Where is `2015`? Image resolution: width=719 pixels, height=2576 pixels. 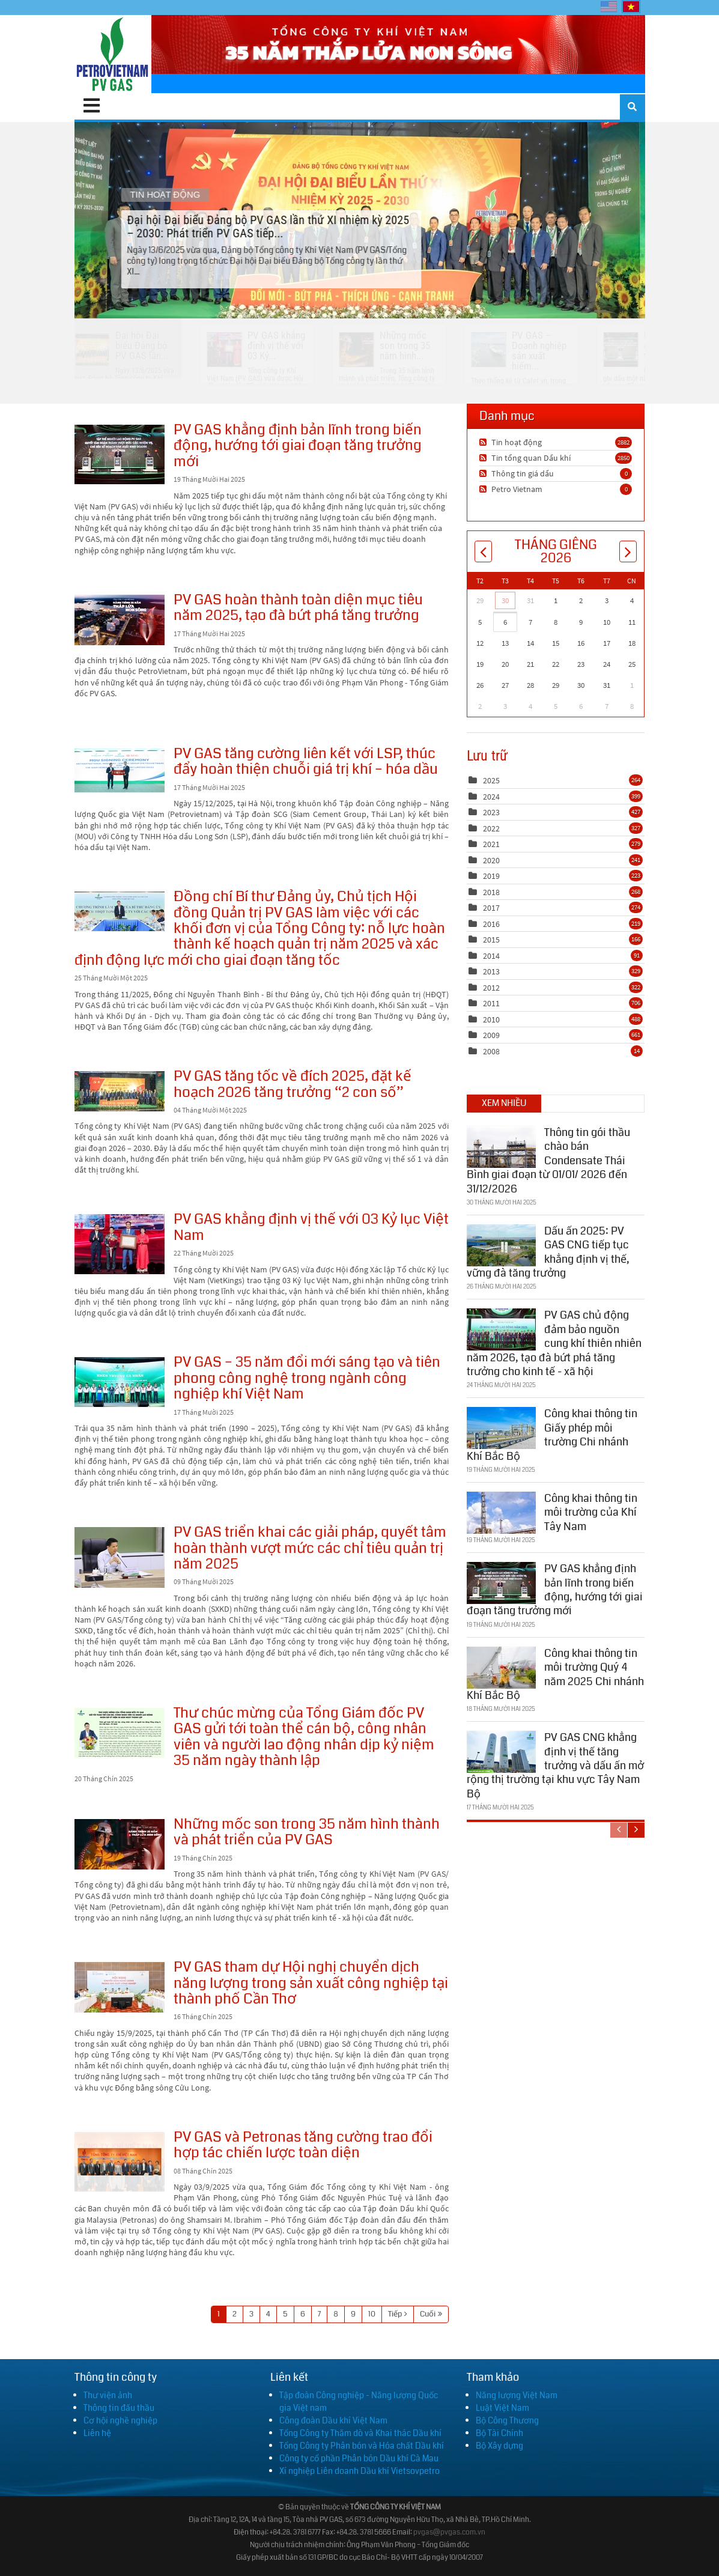 2015 is located at coordinates (491, 939).